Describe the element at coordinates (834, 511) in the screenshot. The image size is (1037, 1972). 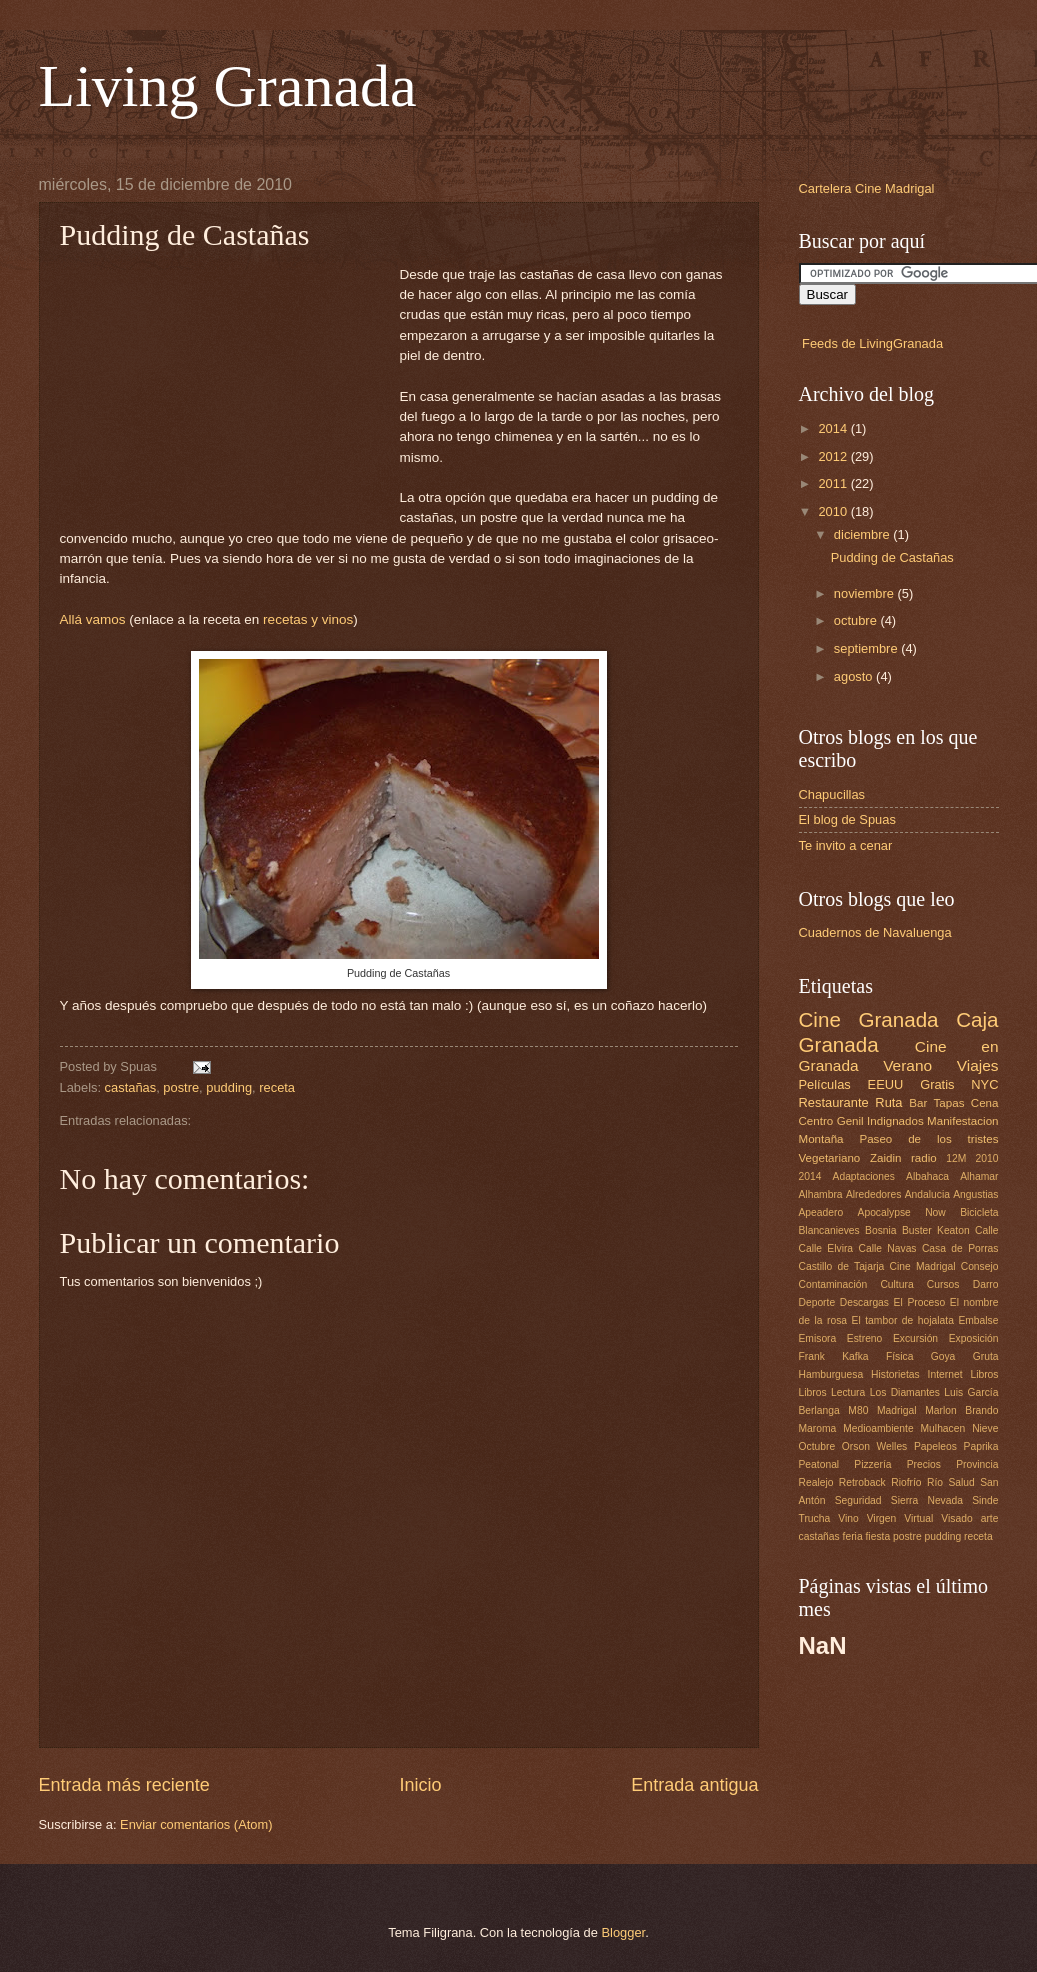
I see `2010` at that location.